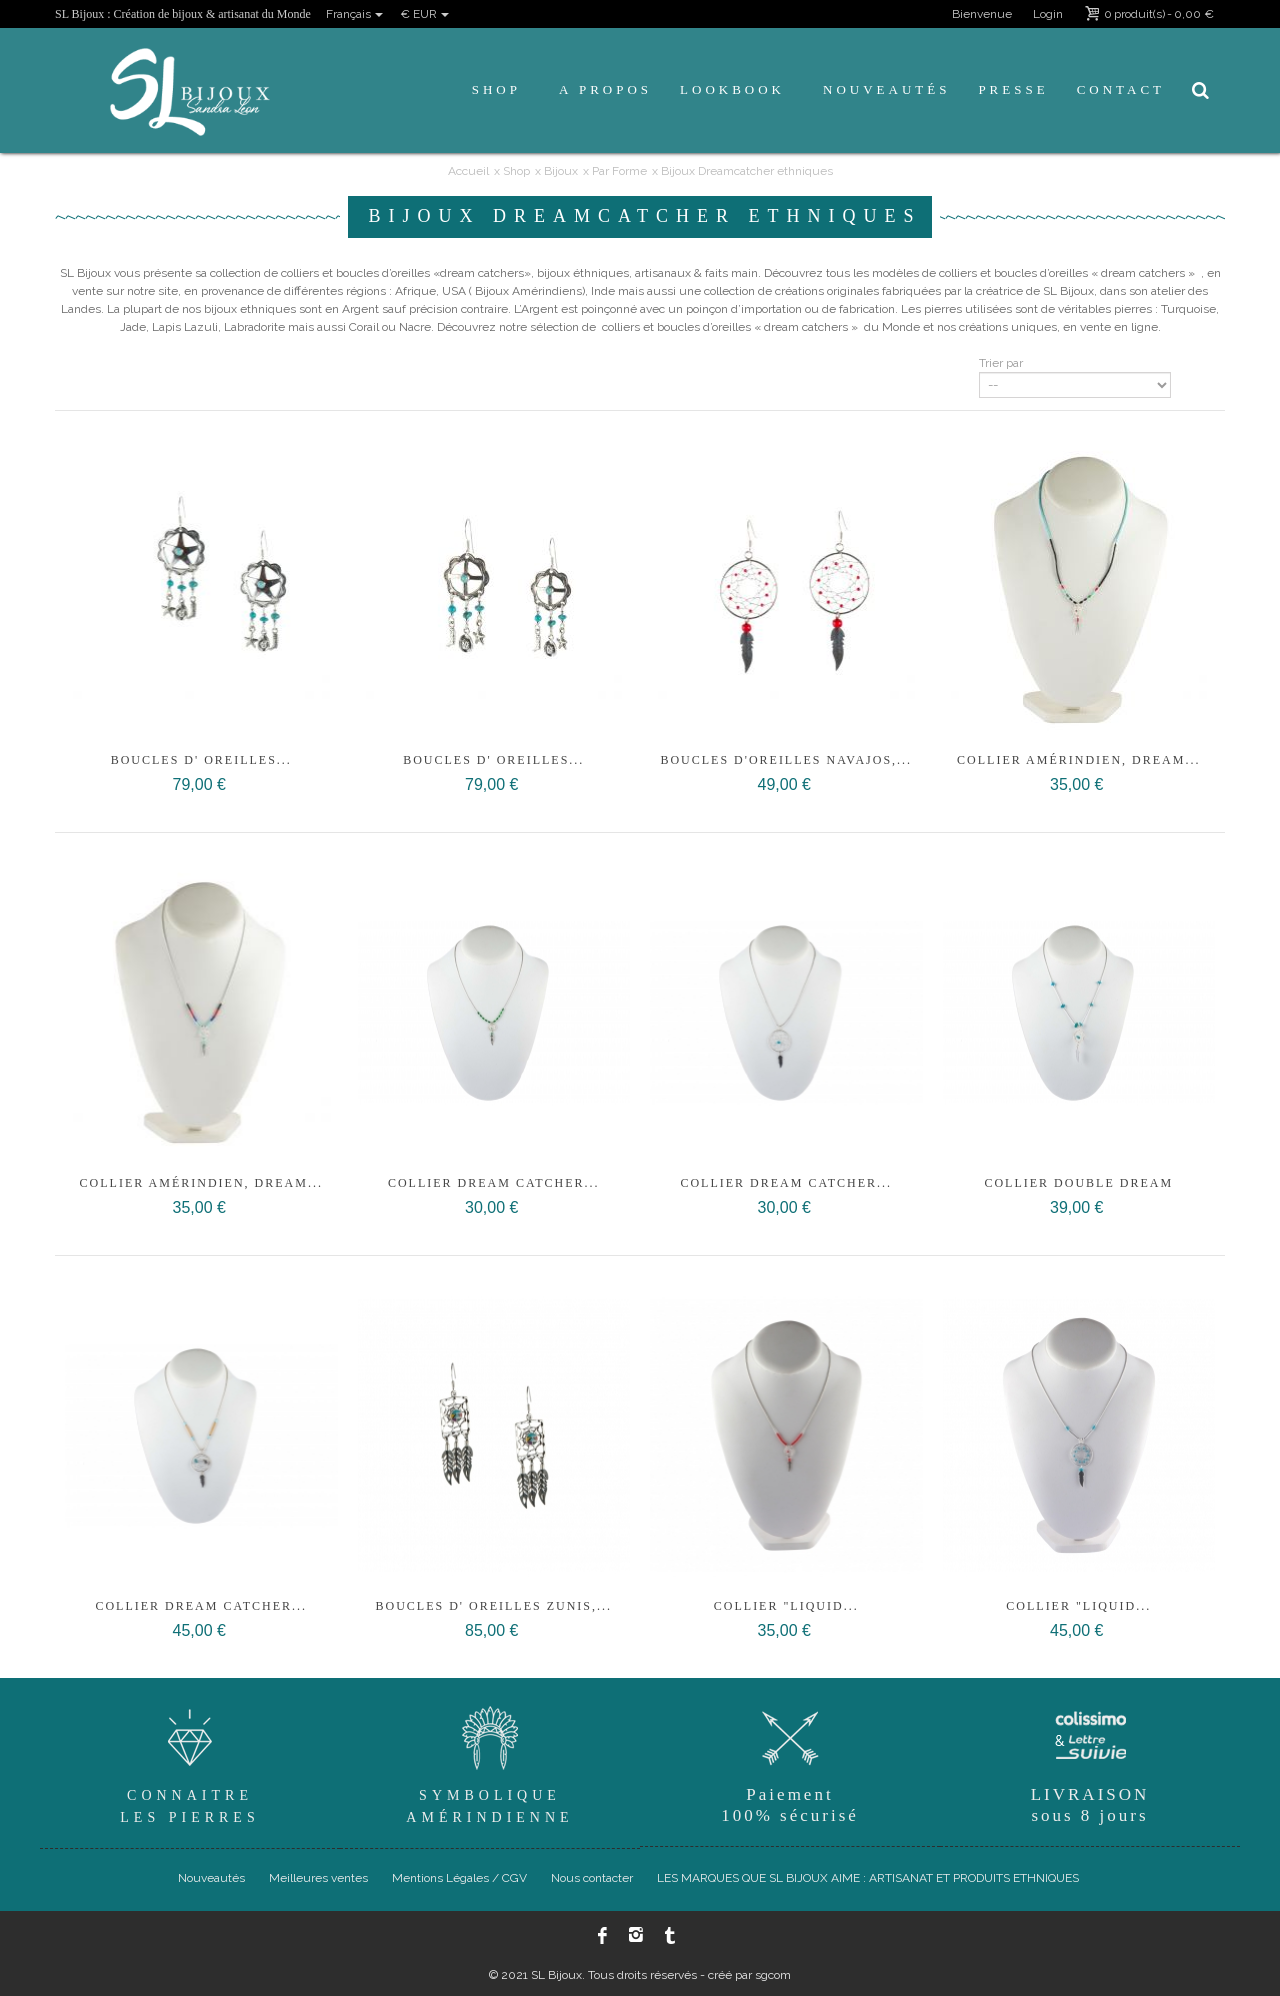 This screenshot has width=1280, height=1996. What do you see at coordinates (619, 171) in the screenshot?
I see `Par Forme` at bounding box center [619, 171].